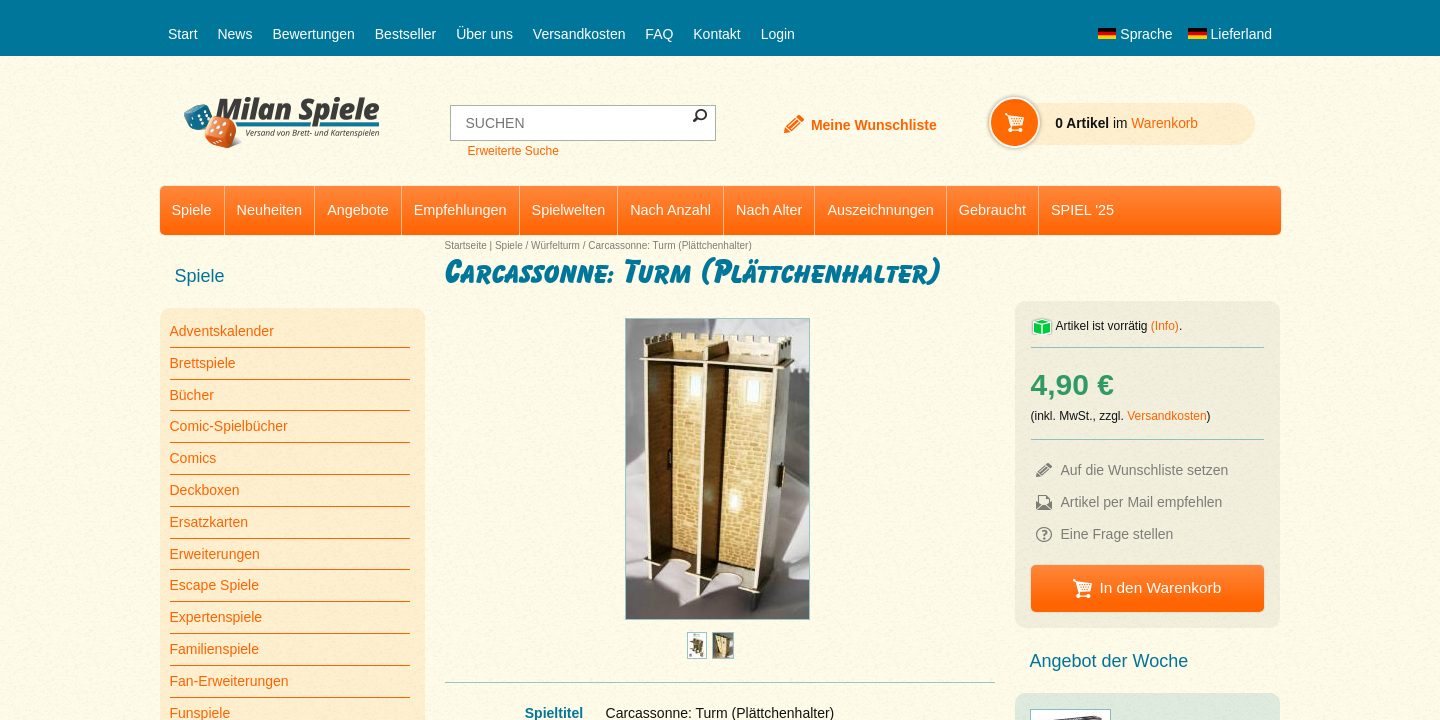  What do you see at coordinates (769, 210) in the screenshot?
I see `Nach Alter` at bounding box center [769, 210].